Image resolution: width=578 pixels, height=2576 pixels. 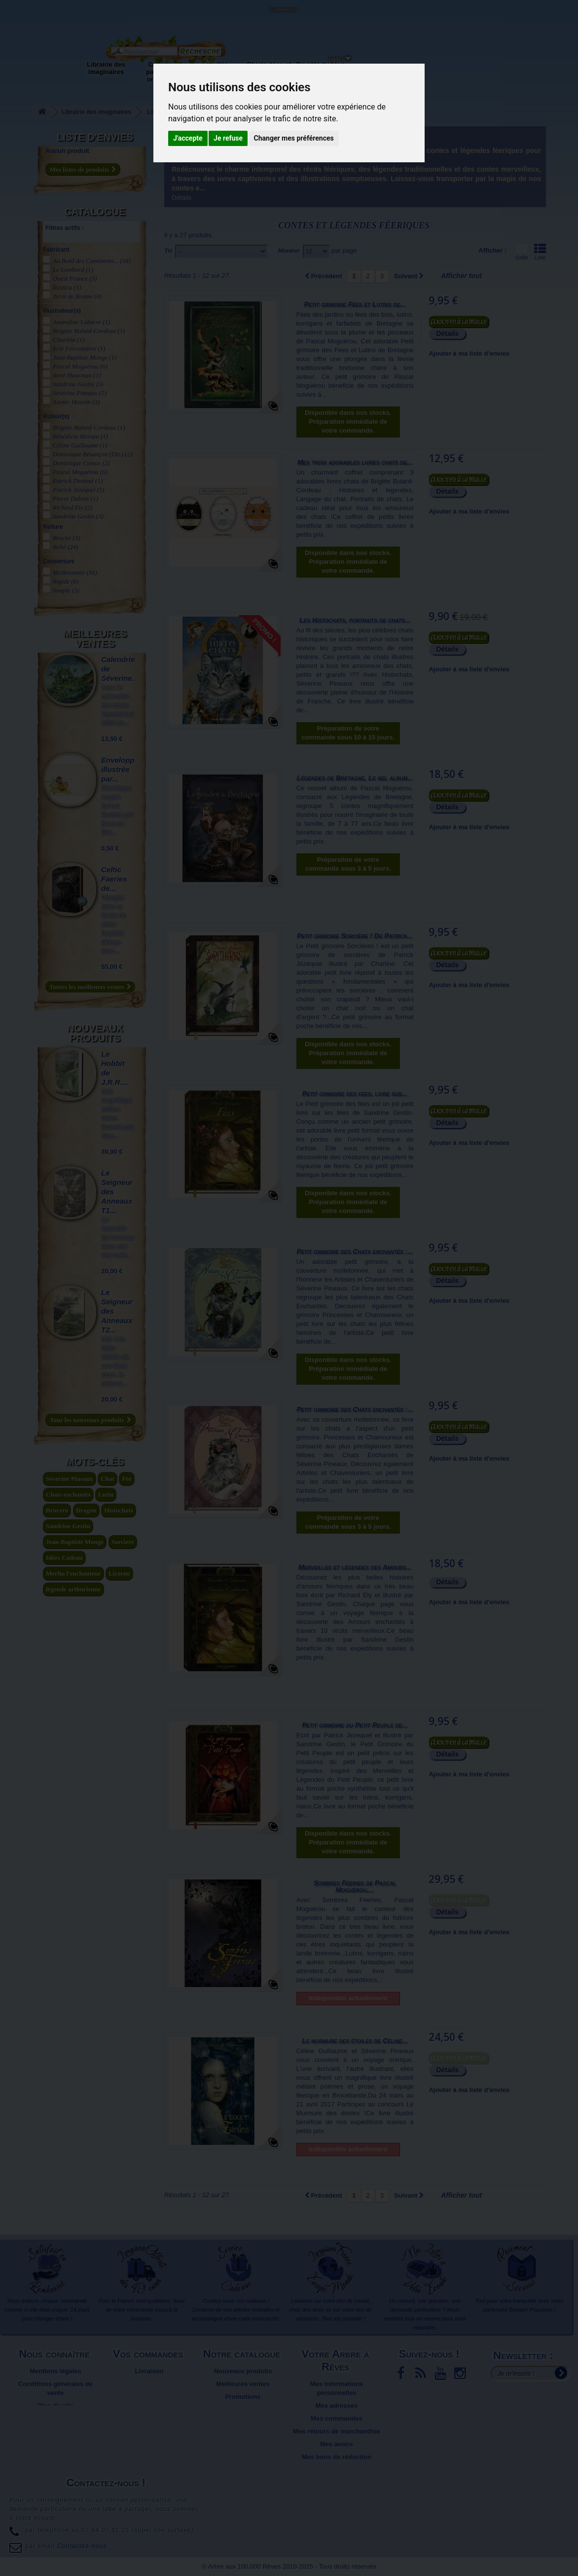 What do you see at coordinates (31, 13) in the screenshot?
I see `L'Arbre aux 100.000 Rêves` at bounding box center [31, 13].